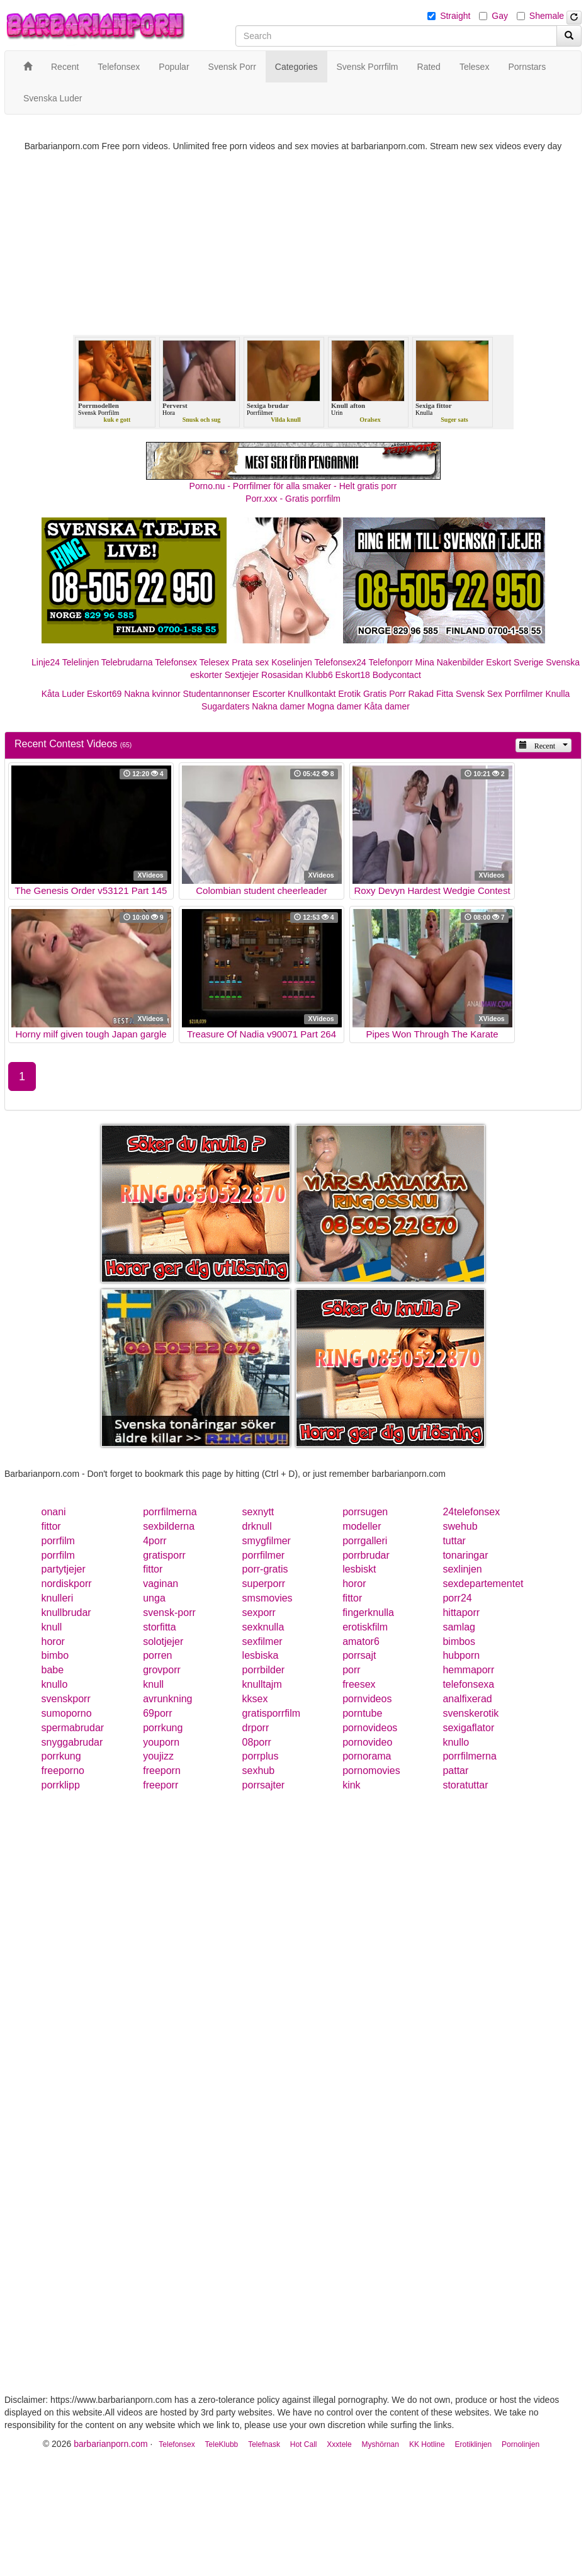 This screenshot has height=2576, width=586. What do you see at coordinates (176, 662) in the screenshot?
I see `Telefonsex` at bounding box center [176, 662].